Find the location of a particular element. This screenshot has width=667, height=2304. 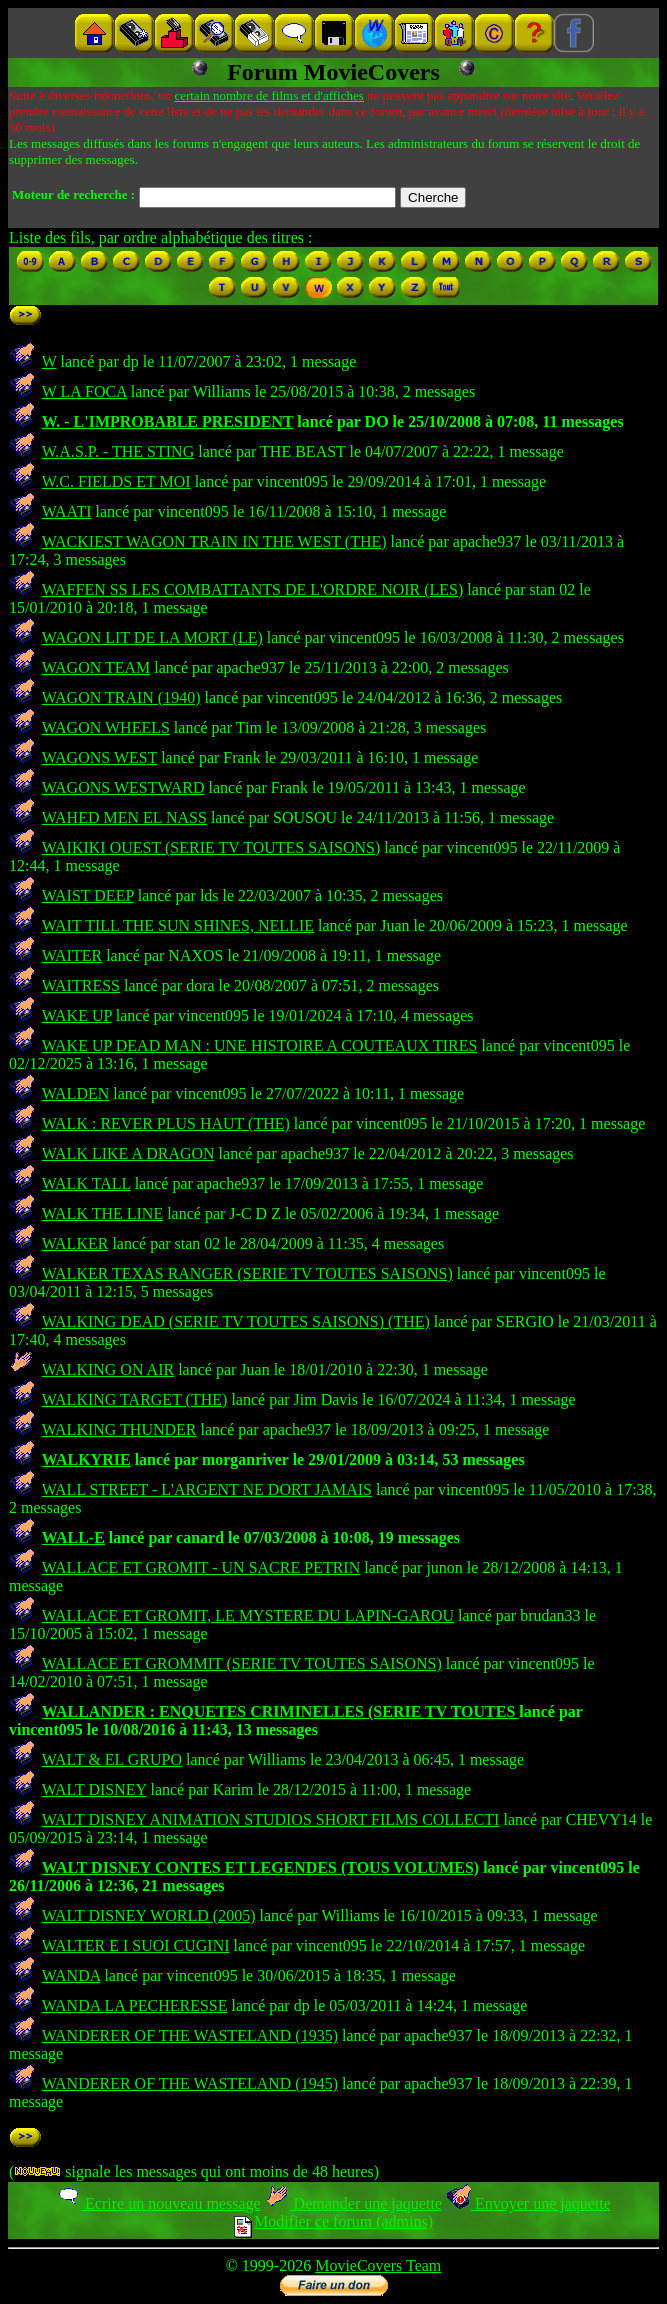

WALK TALL is located at coordinates (86, 1183).